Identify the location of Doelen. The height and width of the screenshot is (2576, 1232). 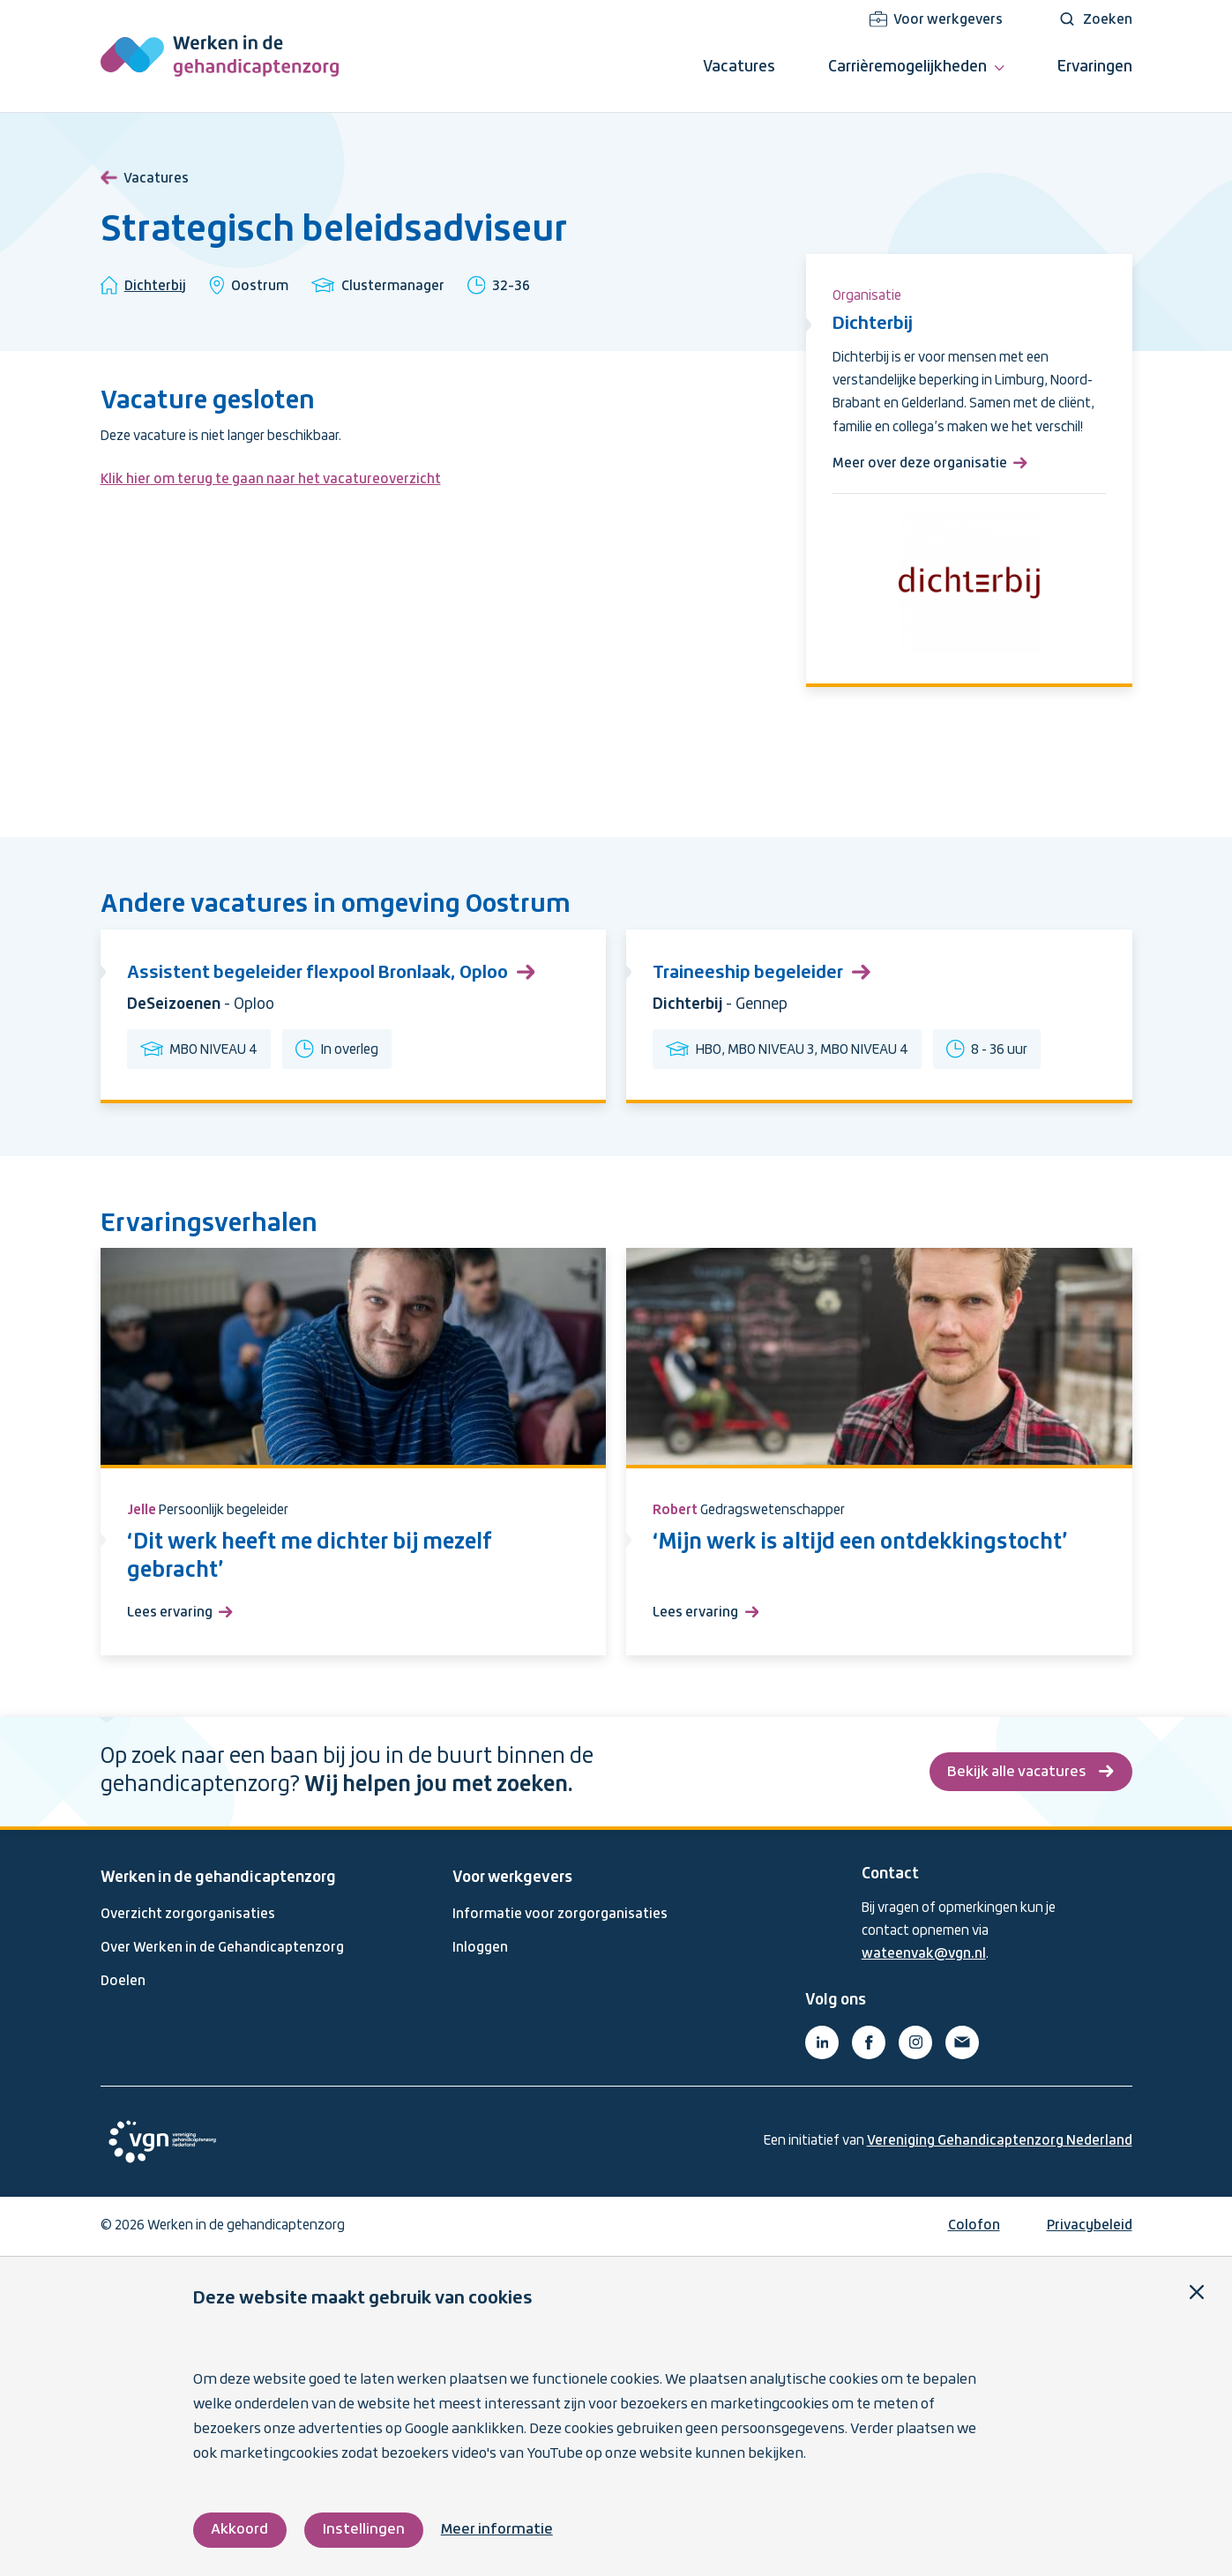
(123, 1981).